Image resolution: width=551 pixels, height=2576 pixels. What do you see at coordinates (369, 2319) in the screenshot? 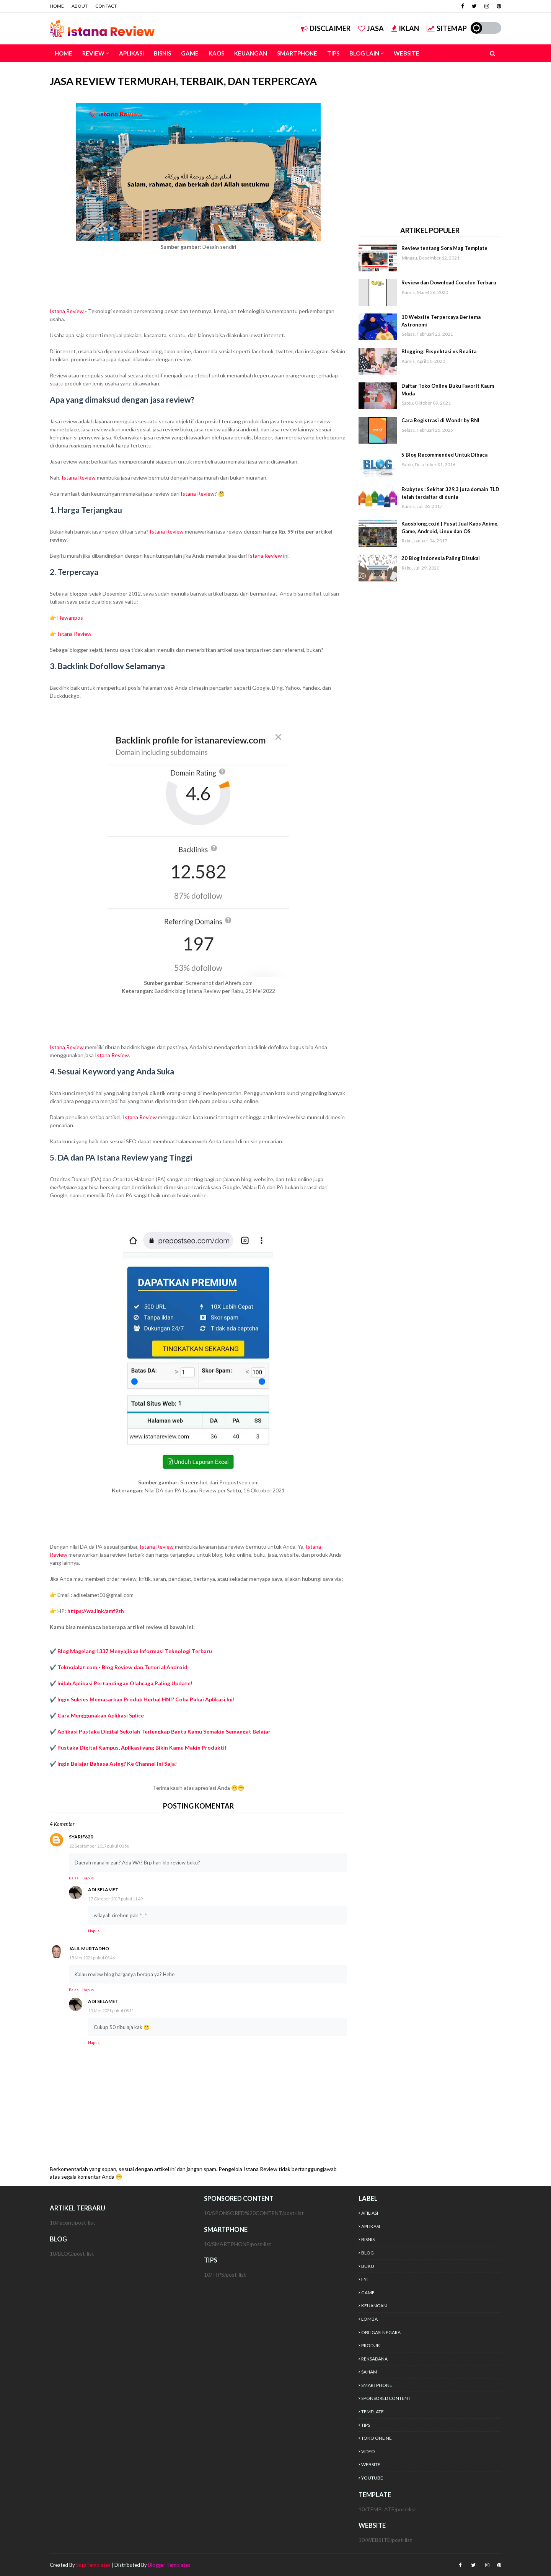
I see `LOMBA` at bounding box center [369, 2319].